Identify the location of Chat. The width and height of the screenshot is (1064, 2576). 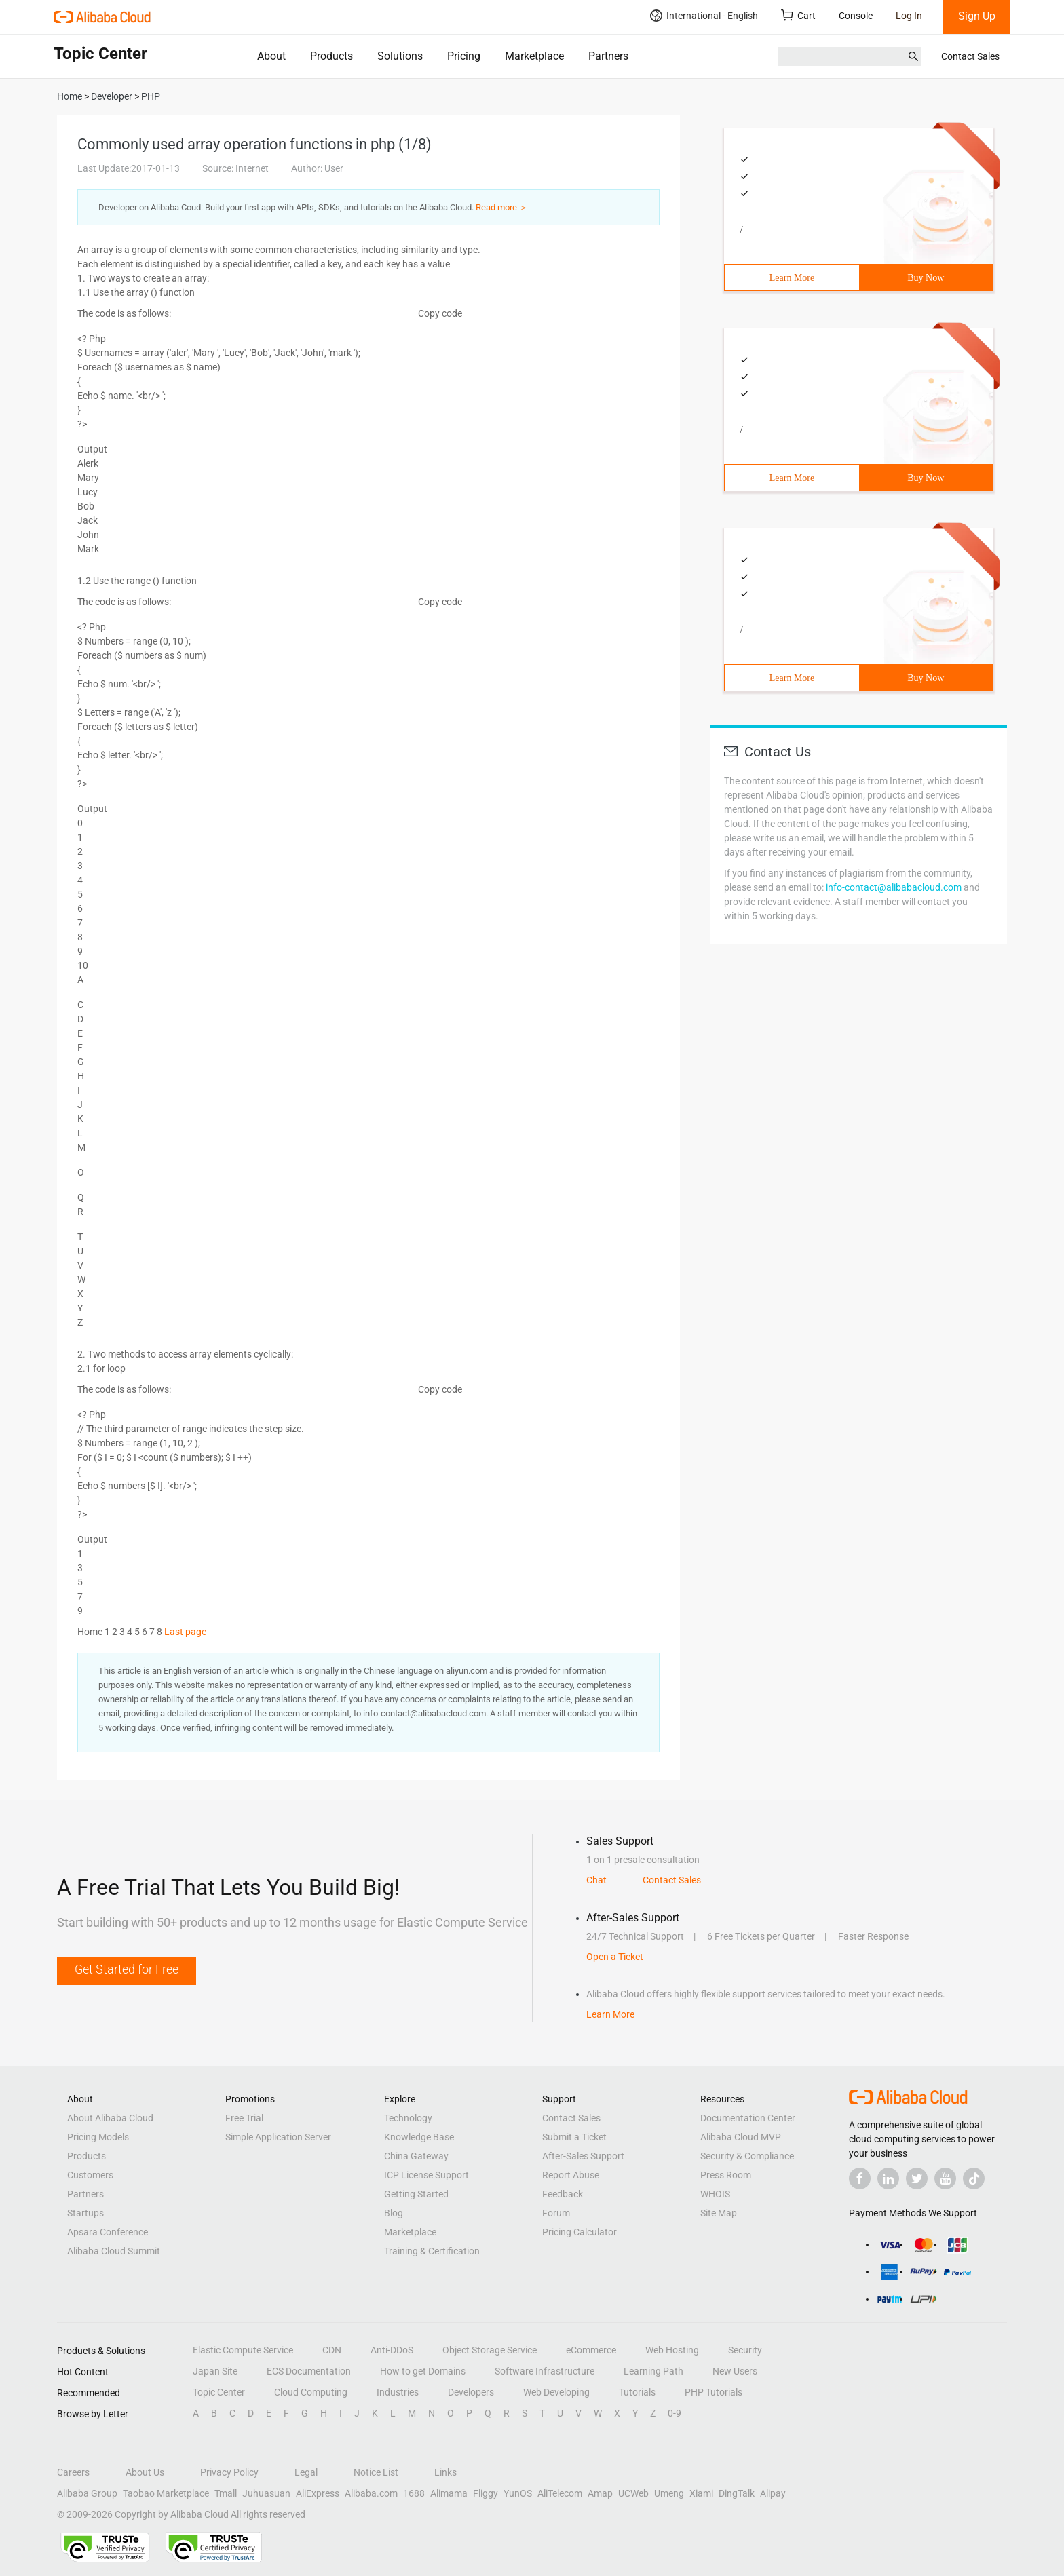
(596, 1880).